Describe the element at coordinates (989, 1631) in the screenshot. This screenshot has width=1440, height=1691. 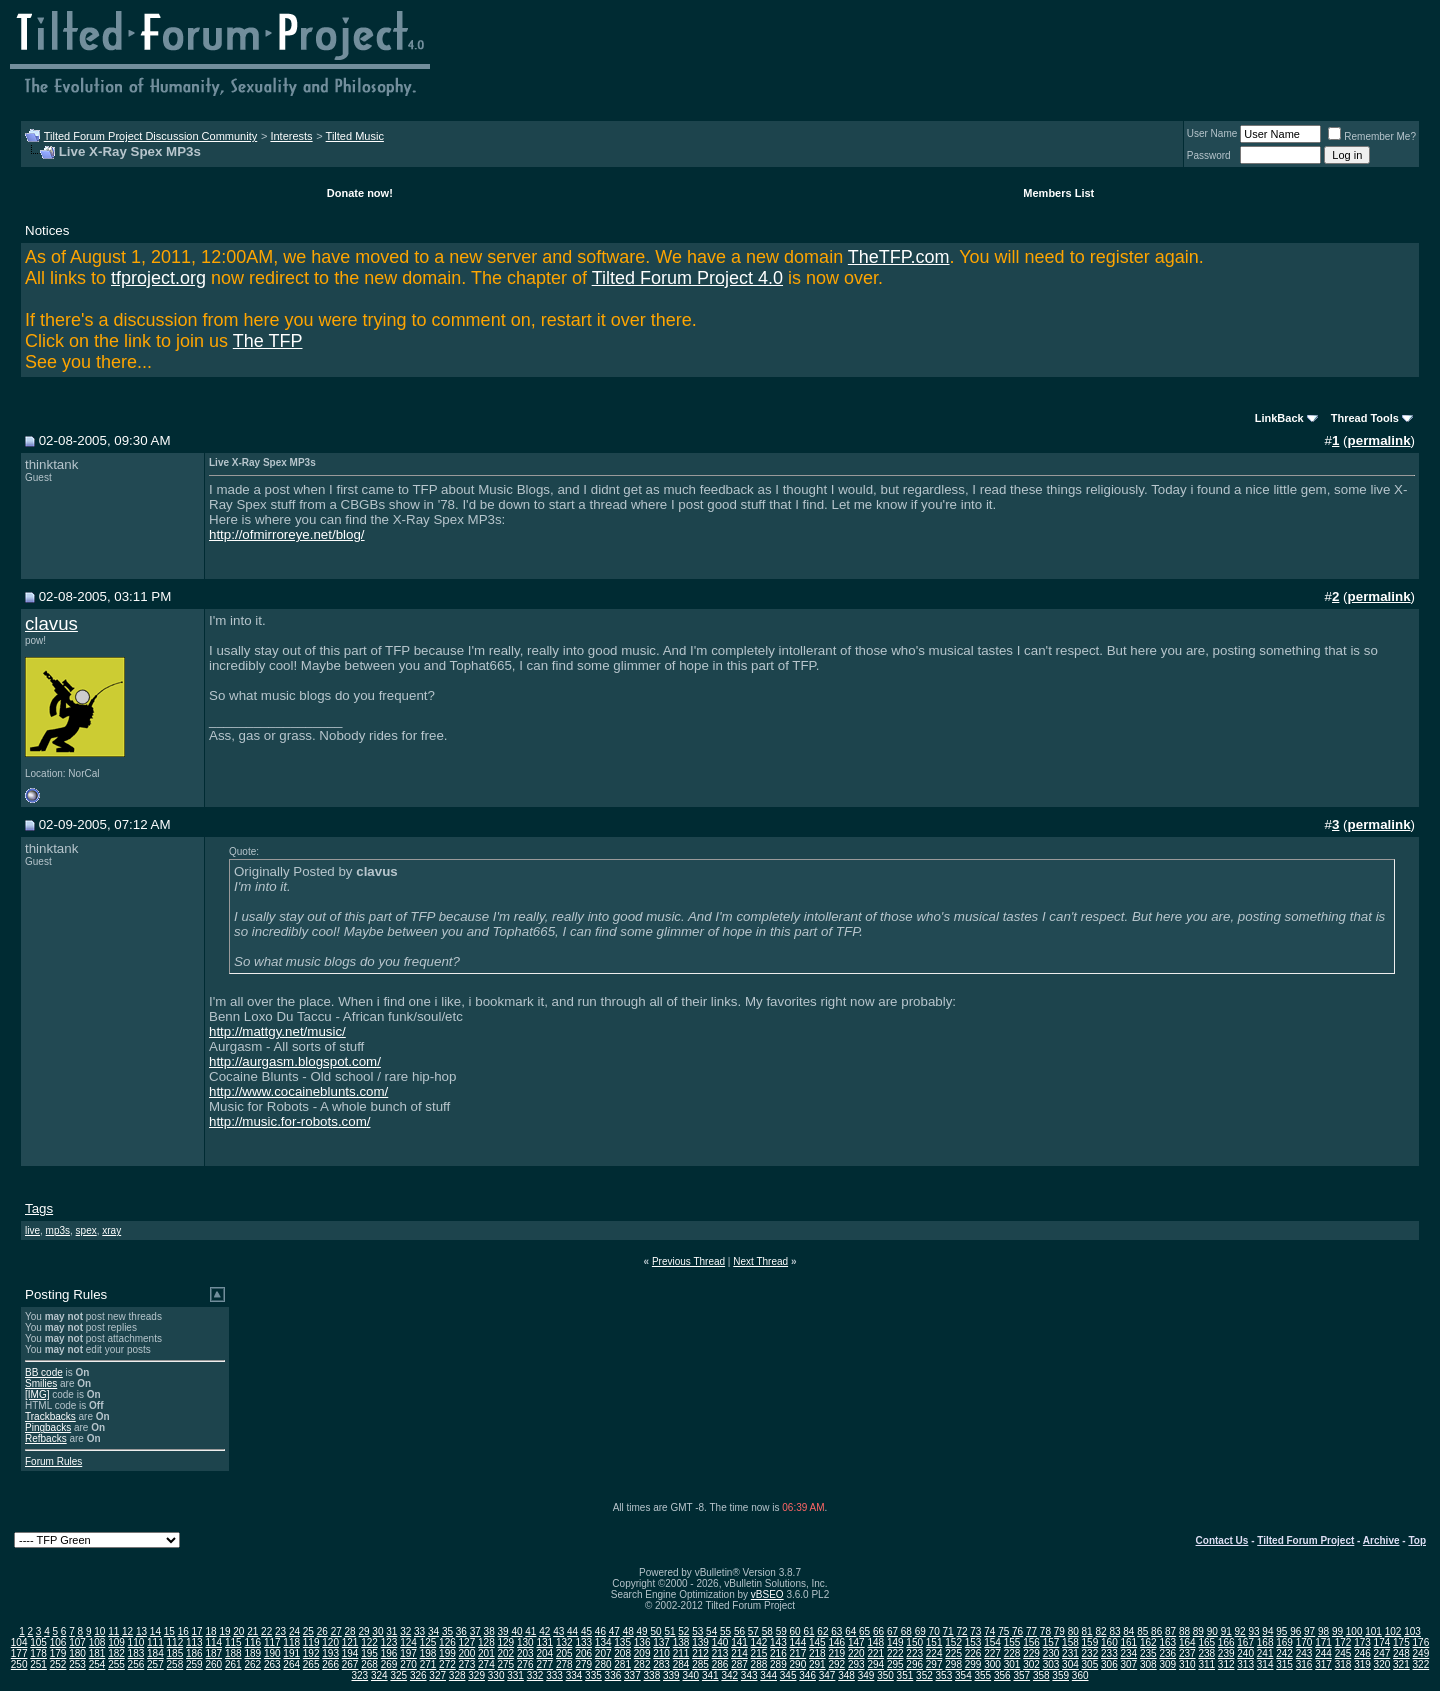
I see `74` at that location.